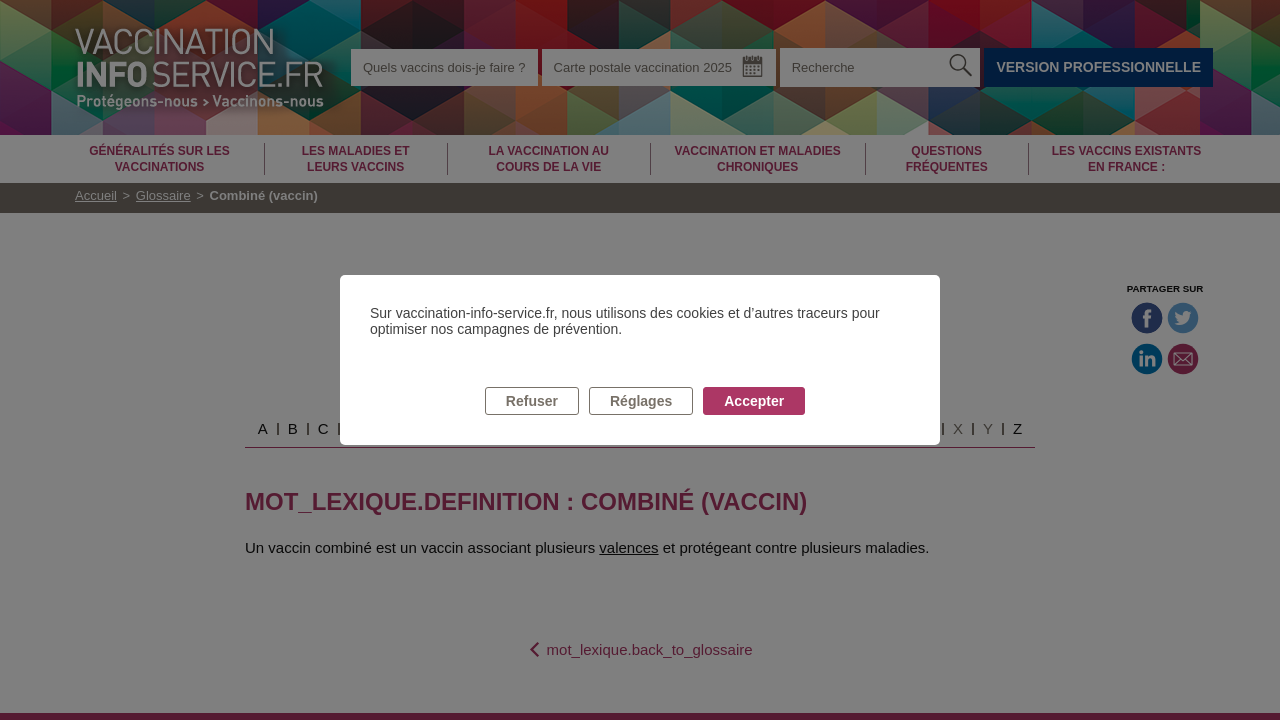 The width and height of the screenshot is (1280, 720). I want to click on Réglages [listitem], so click(641, 401).